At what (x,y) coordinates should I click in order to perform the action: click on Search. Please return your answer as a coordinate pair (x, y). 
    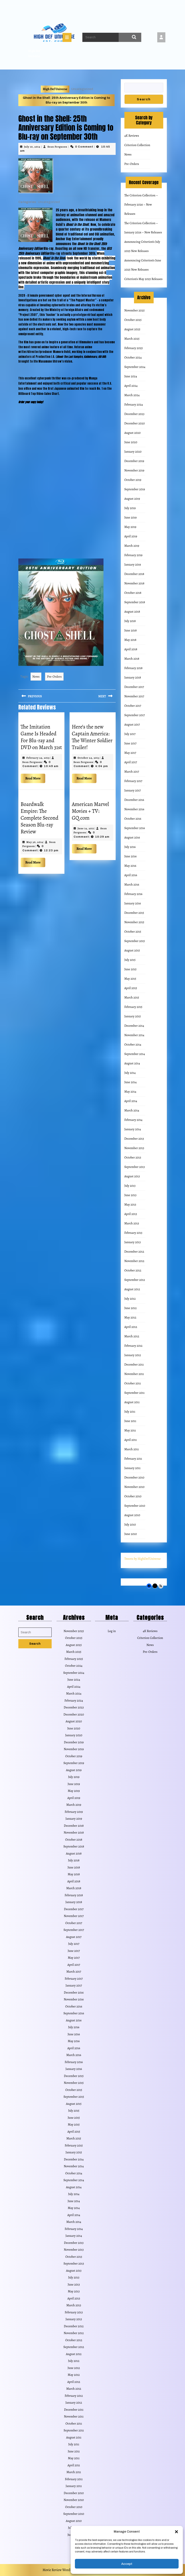
    Looking at the image, I should click on (144, 99).